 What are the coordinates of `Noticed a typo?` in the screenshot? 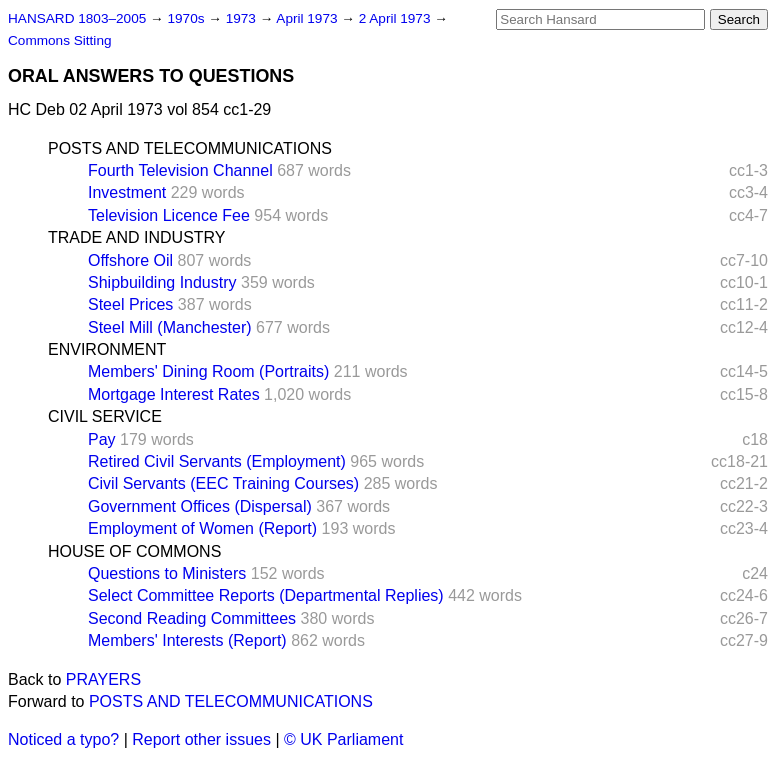 It's located at (63, 739).